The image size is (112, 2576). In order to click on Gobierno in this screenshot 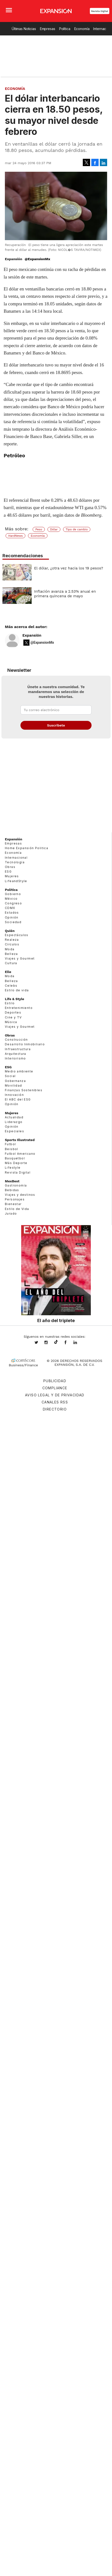, I will do `click(13, 894)`.